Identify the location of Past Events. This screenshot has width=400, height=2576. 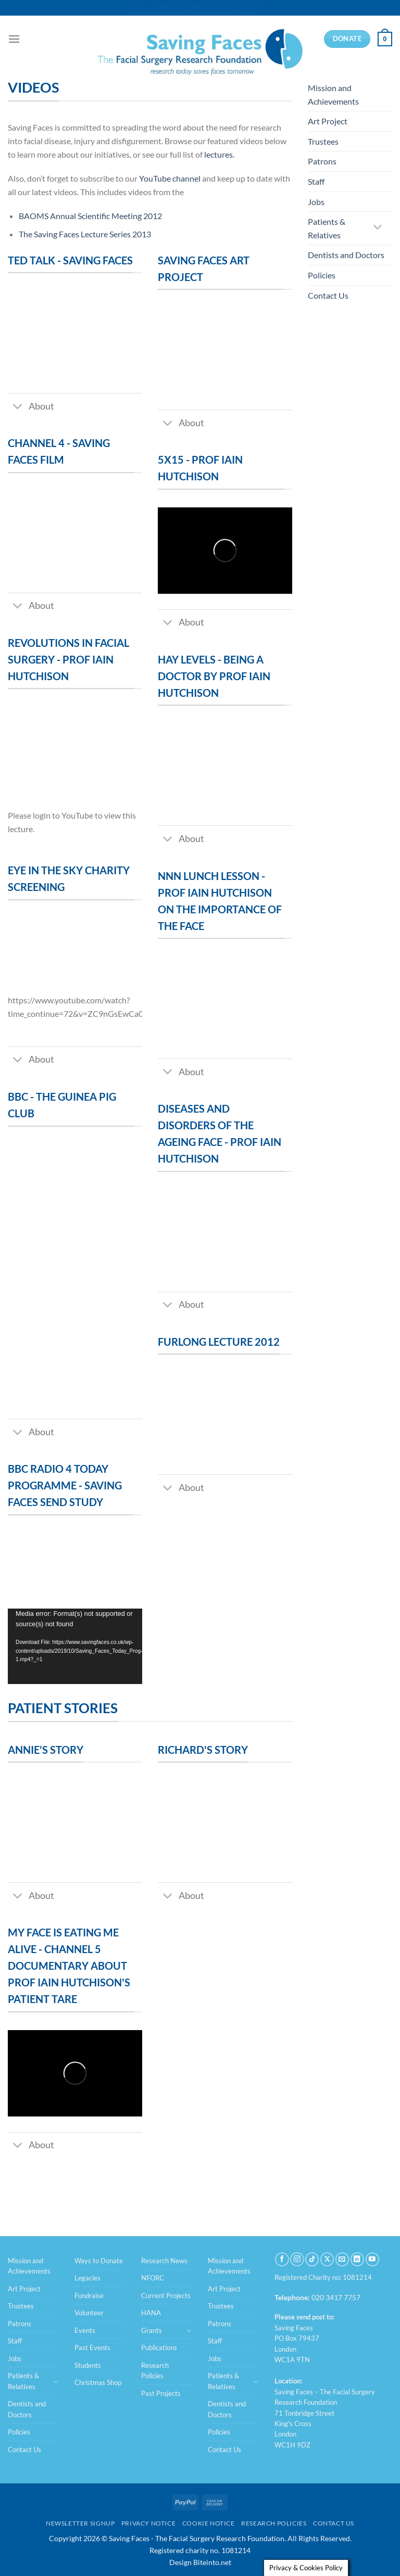
(92, 2347).